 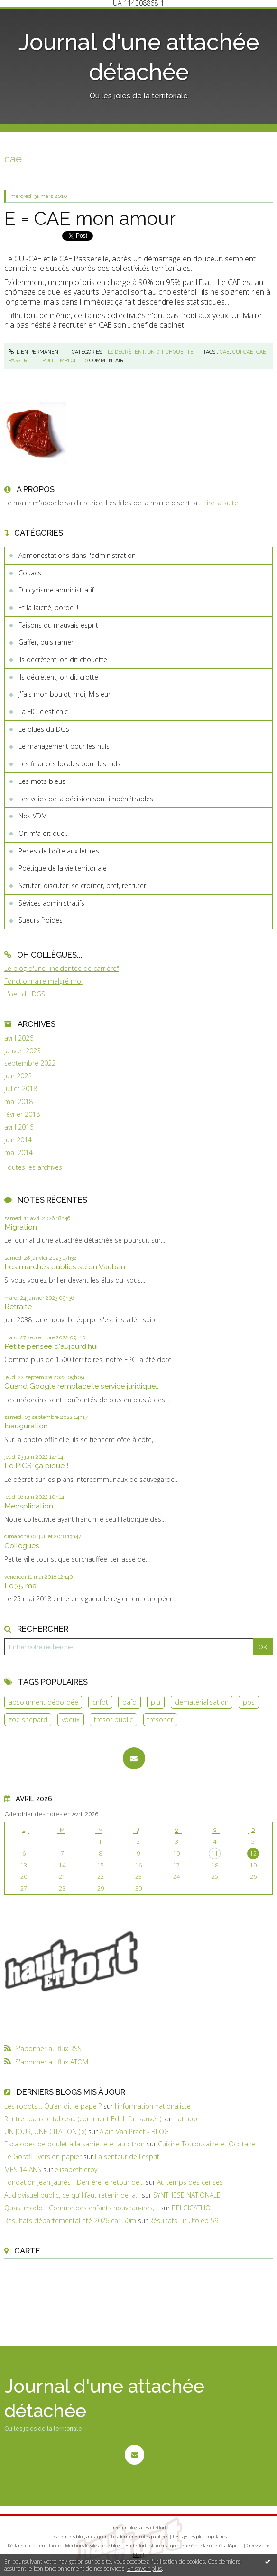 What do you see at coordinates (36, 1465) in the screenshot?
I see `Le PICS, ça pique !` at bounding box center [36, 1465].